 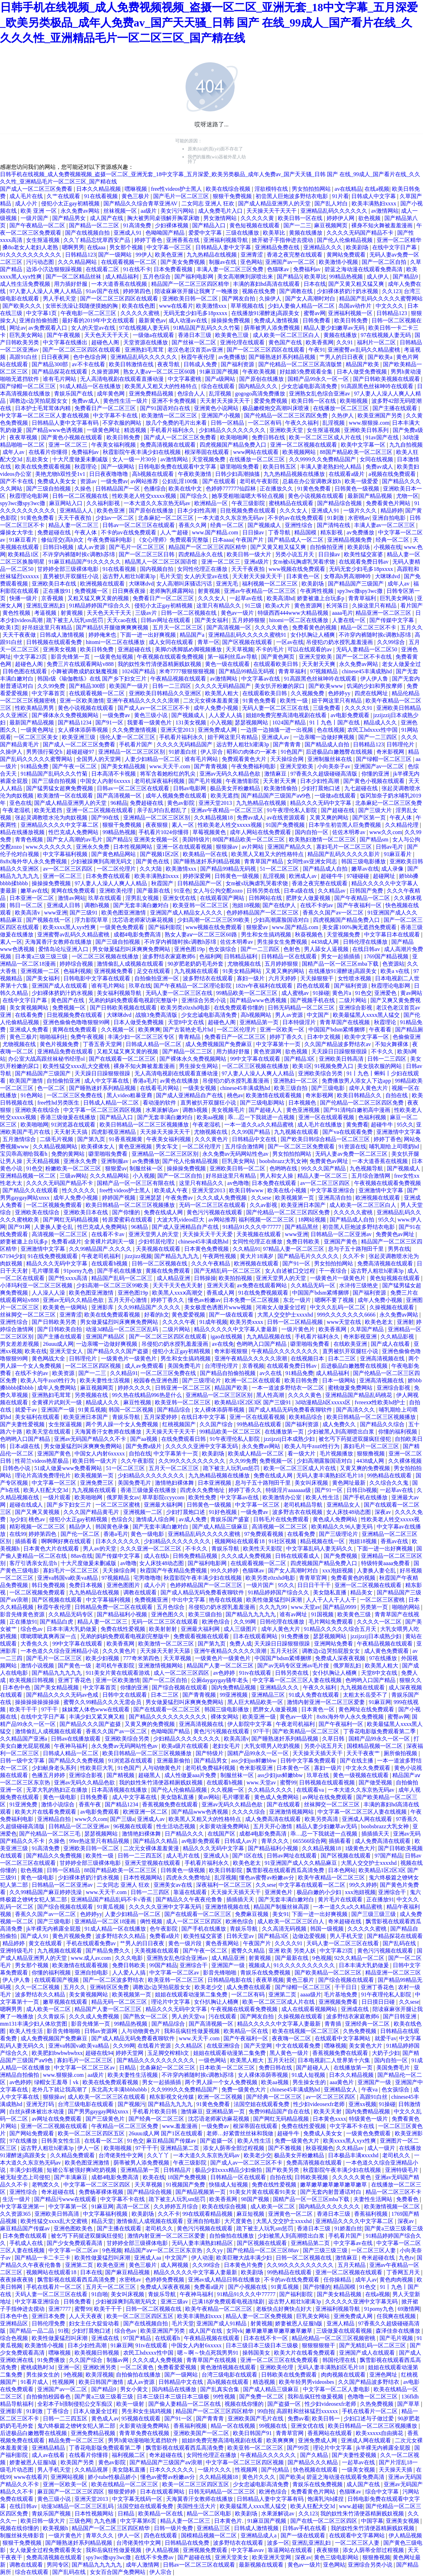 What do you see at coordinates (309, 1936) in the screenshot?
I see `边做边爱视频` at bounding box center [309, 1936].